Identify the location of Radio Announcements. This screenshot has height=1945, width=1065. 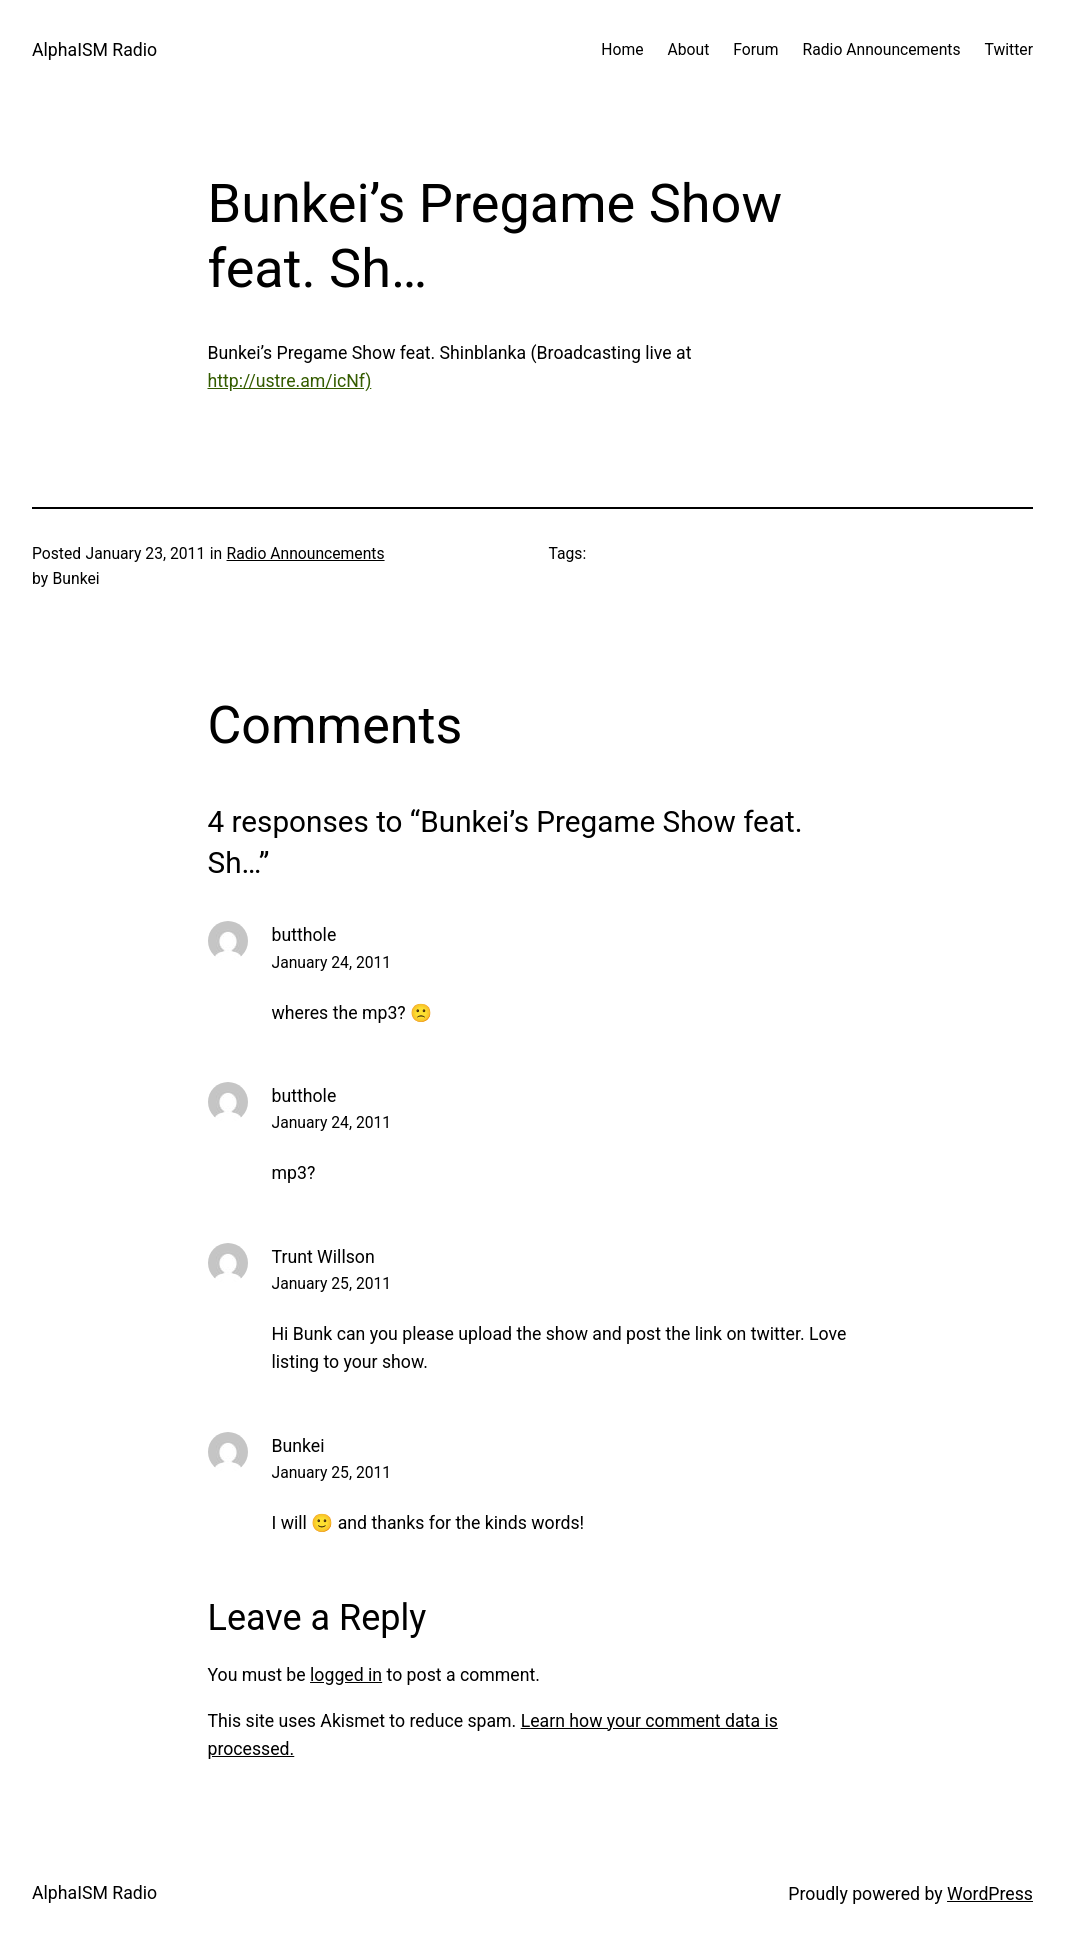
(306, 553).